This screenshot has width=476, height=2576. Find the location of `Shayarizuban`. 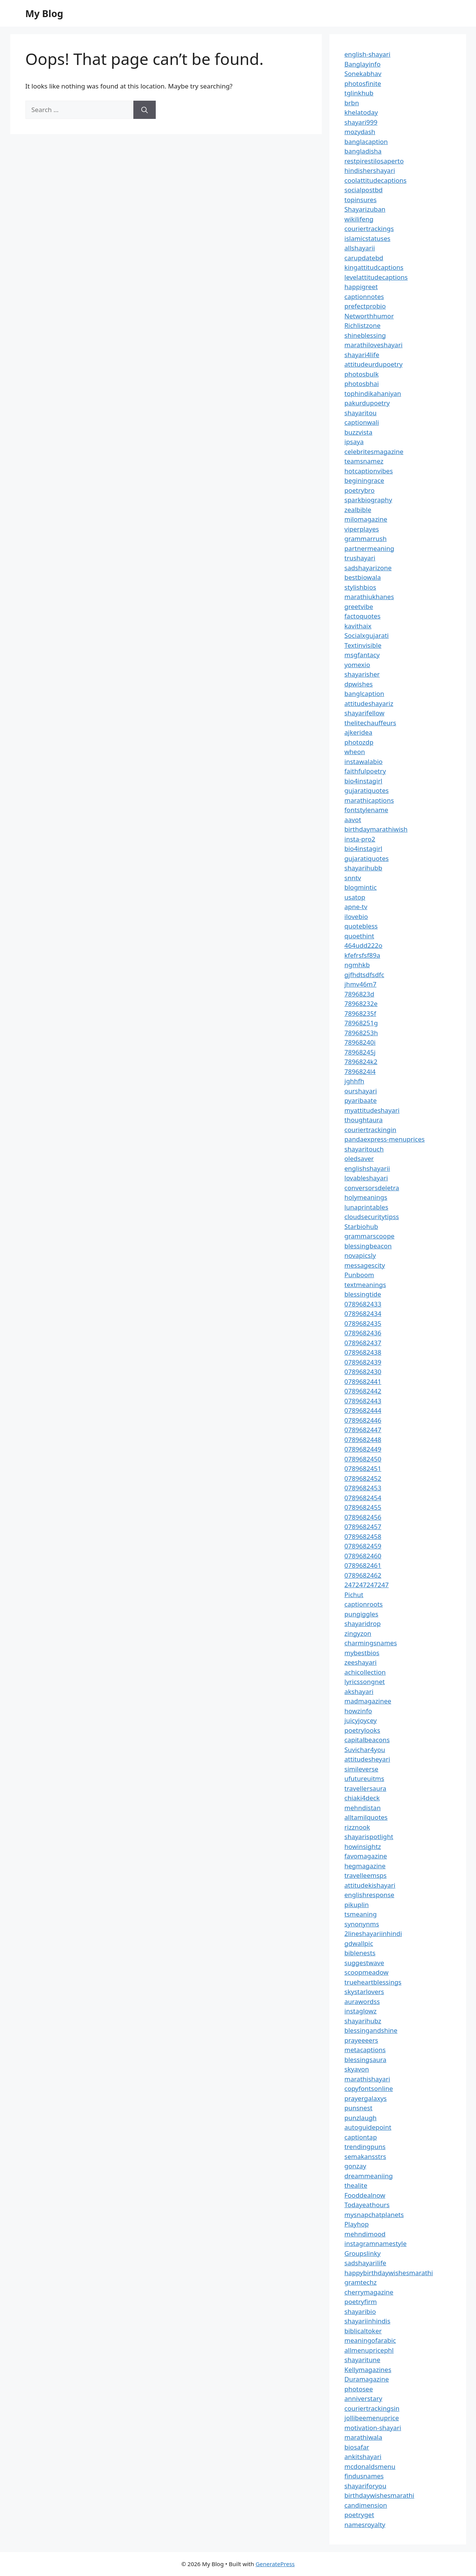

Shayarizuban is located at coordinates (365, 209).